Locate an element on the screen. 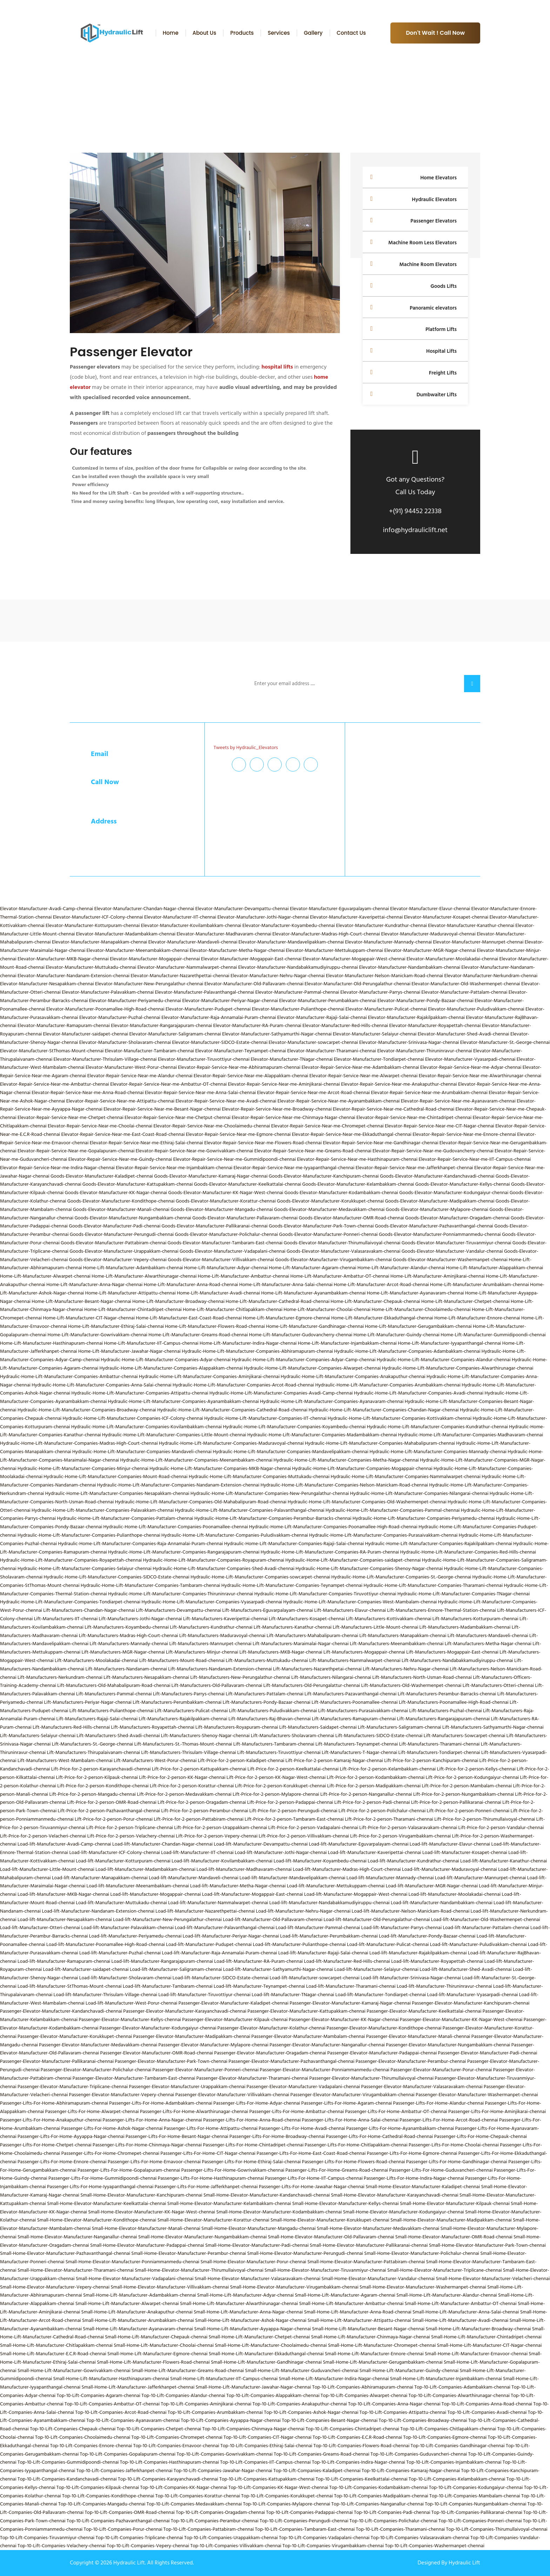 Image resolution: width=550 pixels, height=2576 pixels. Passenger-Lifts-For-Home-Egmore-chennai is located at coordinates (412, 2153).